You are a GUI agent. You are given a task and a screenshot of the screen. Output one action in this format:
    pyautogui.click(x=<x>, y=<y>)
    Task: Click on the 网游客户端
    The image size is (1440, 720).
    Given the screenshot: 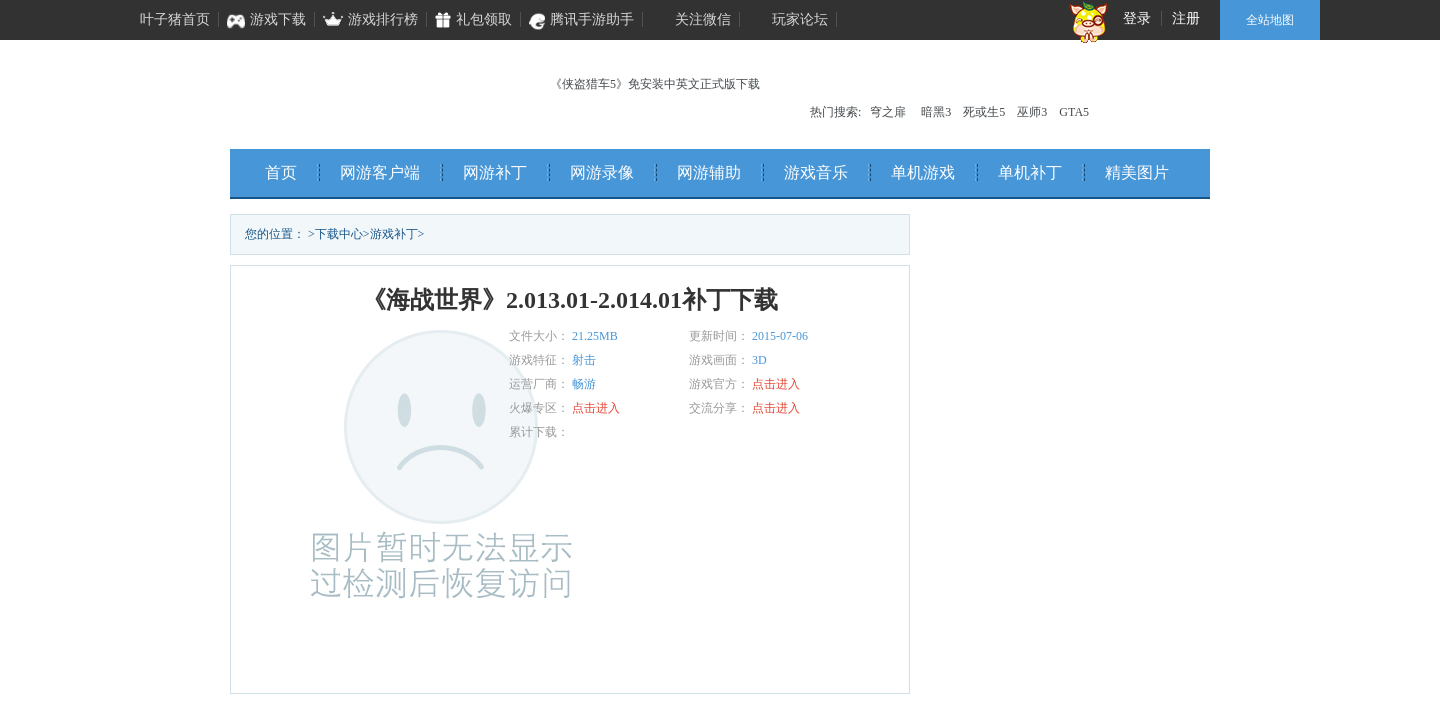 What is the action you would take?
    pyautogui.click(x=380, y=172)
    